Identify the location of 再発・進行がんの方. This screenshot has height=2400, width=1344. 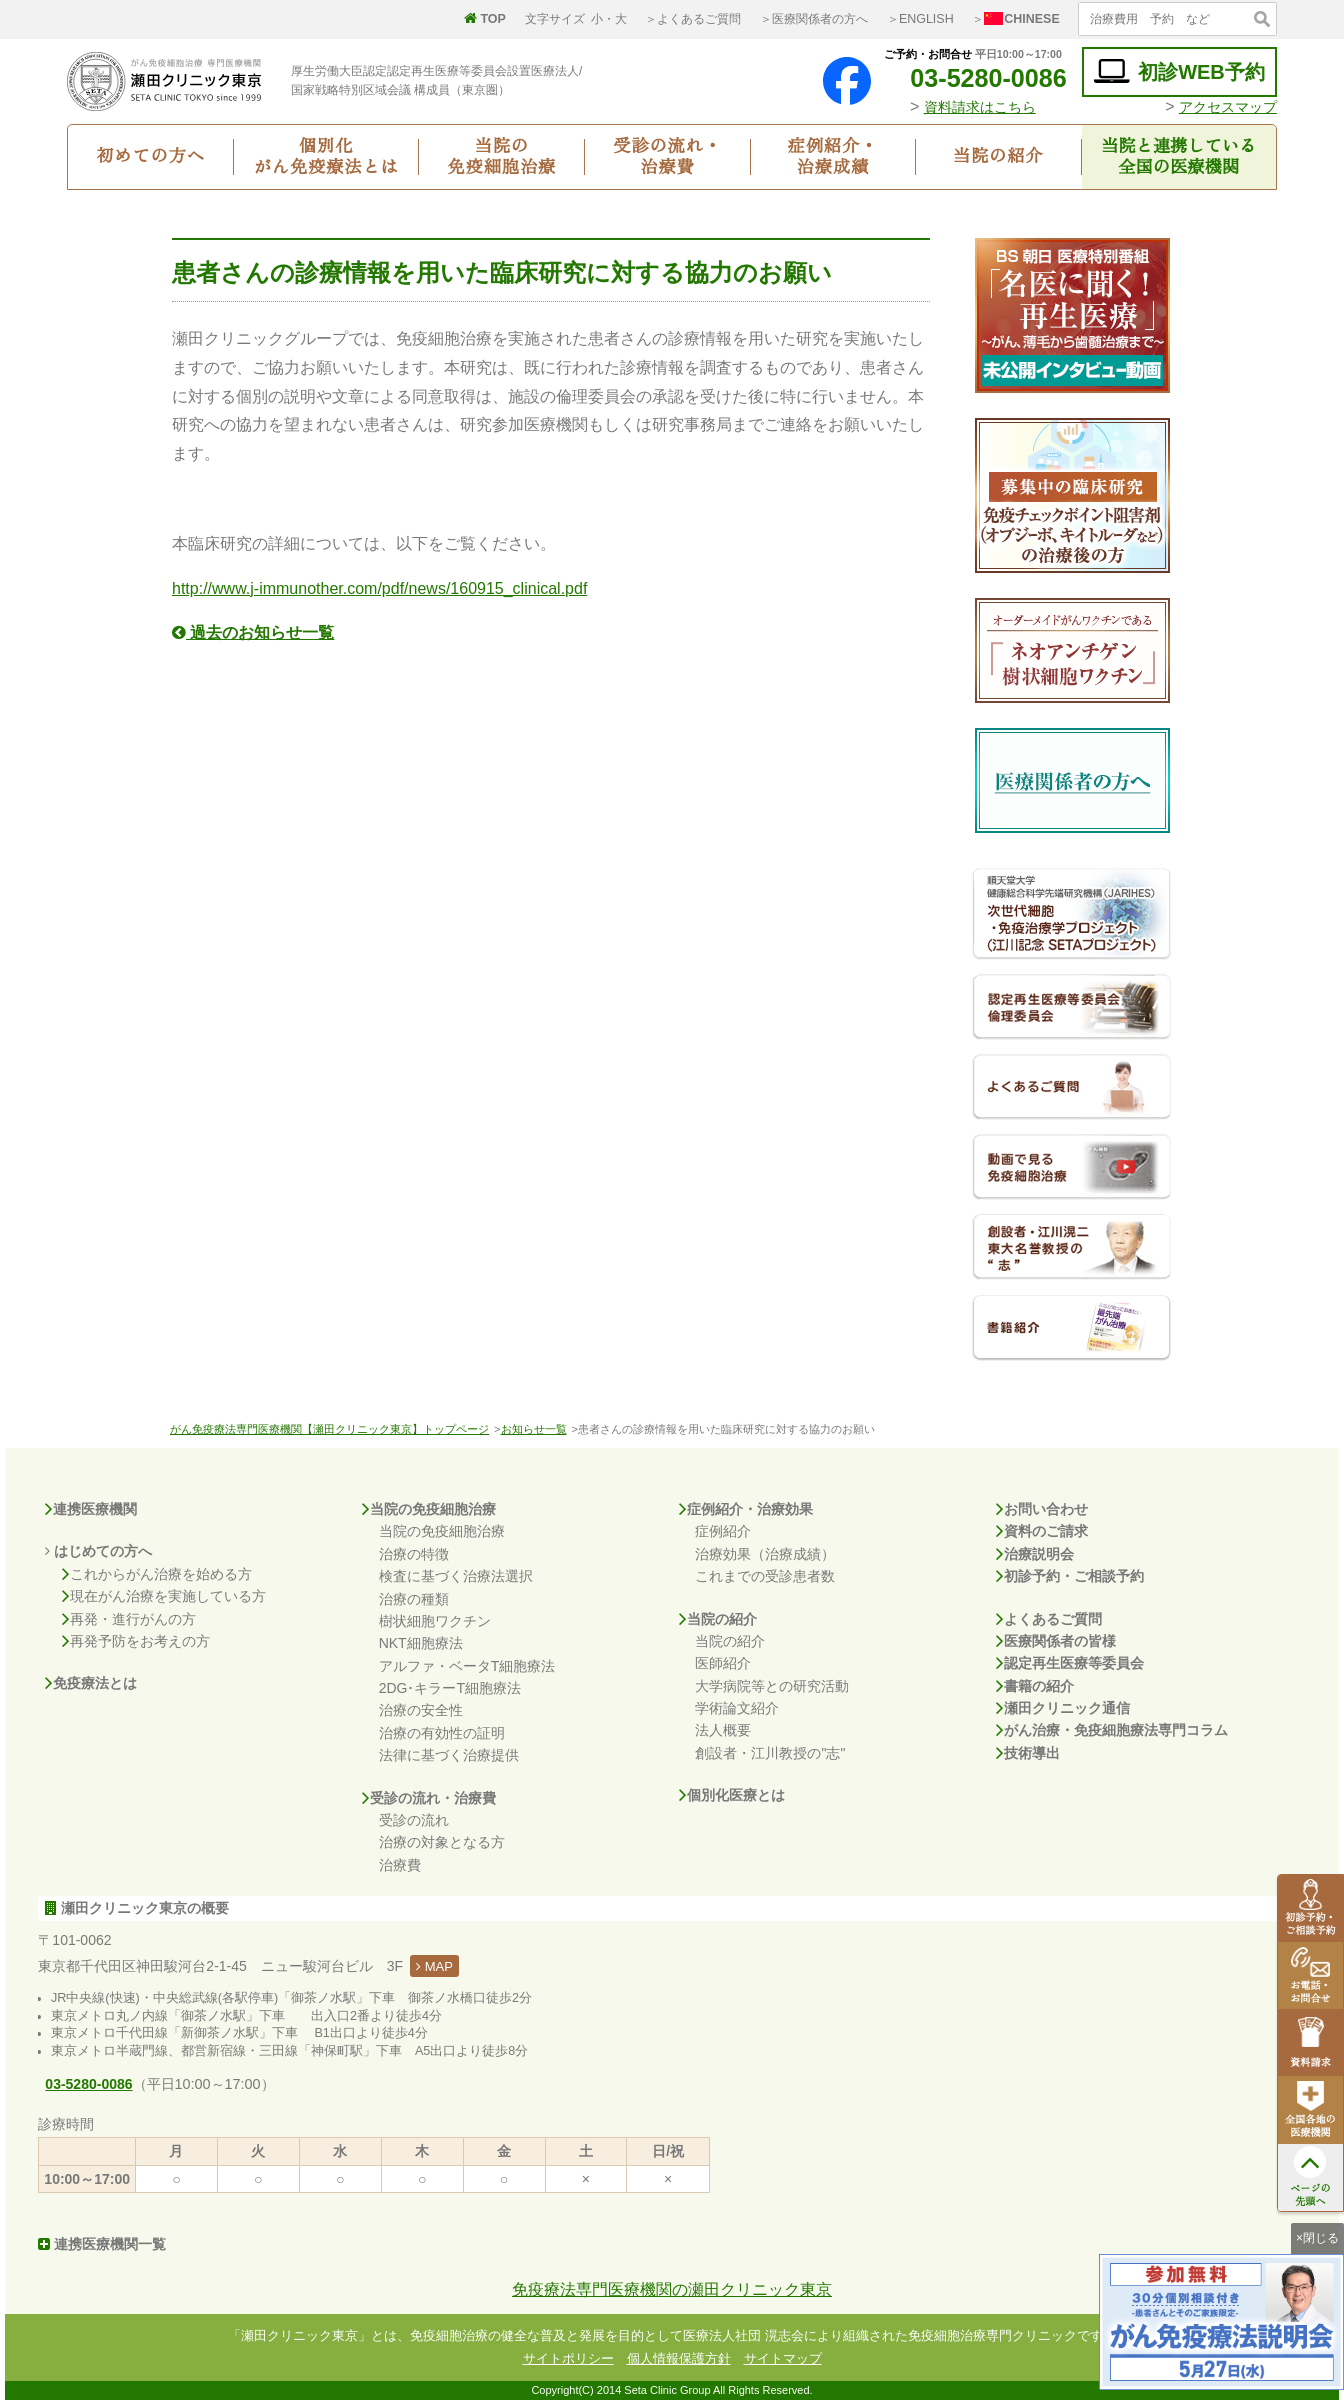
(129, 1619).